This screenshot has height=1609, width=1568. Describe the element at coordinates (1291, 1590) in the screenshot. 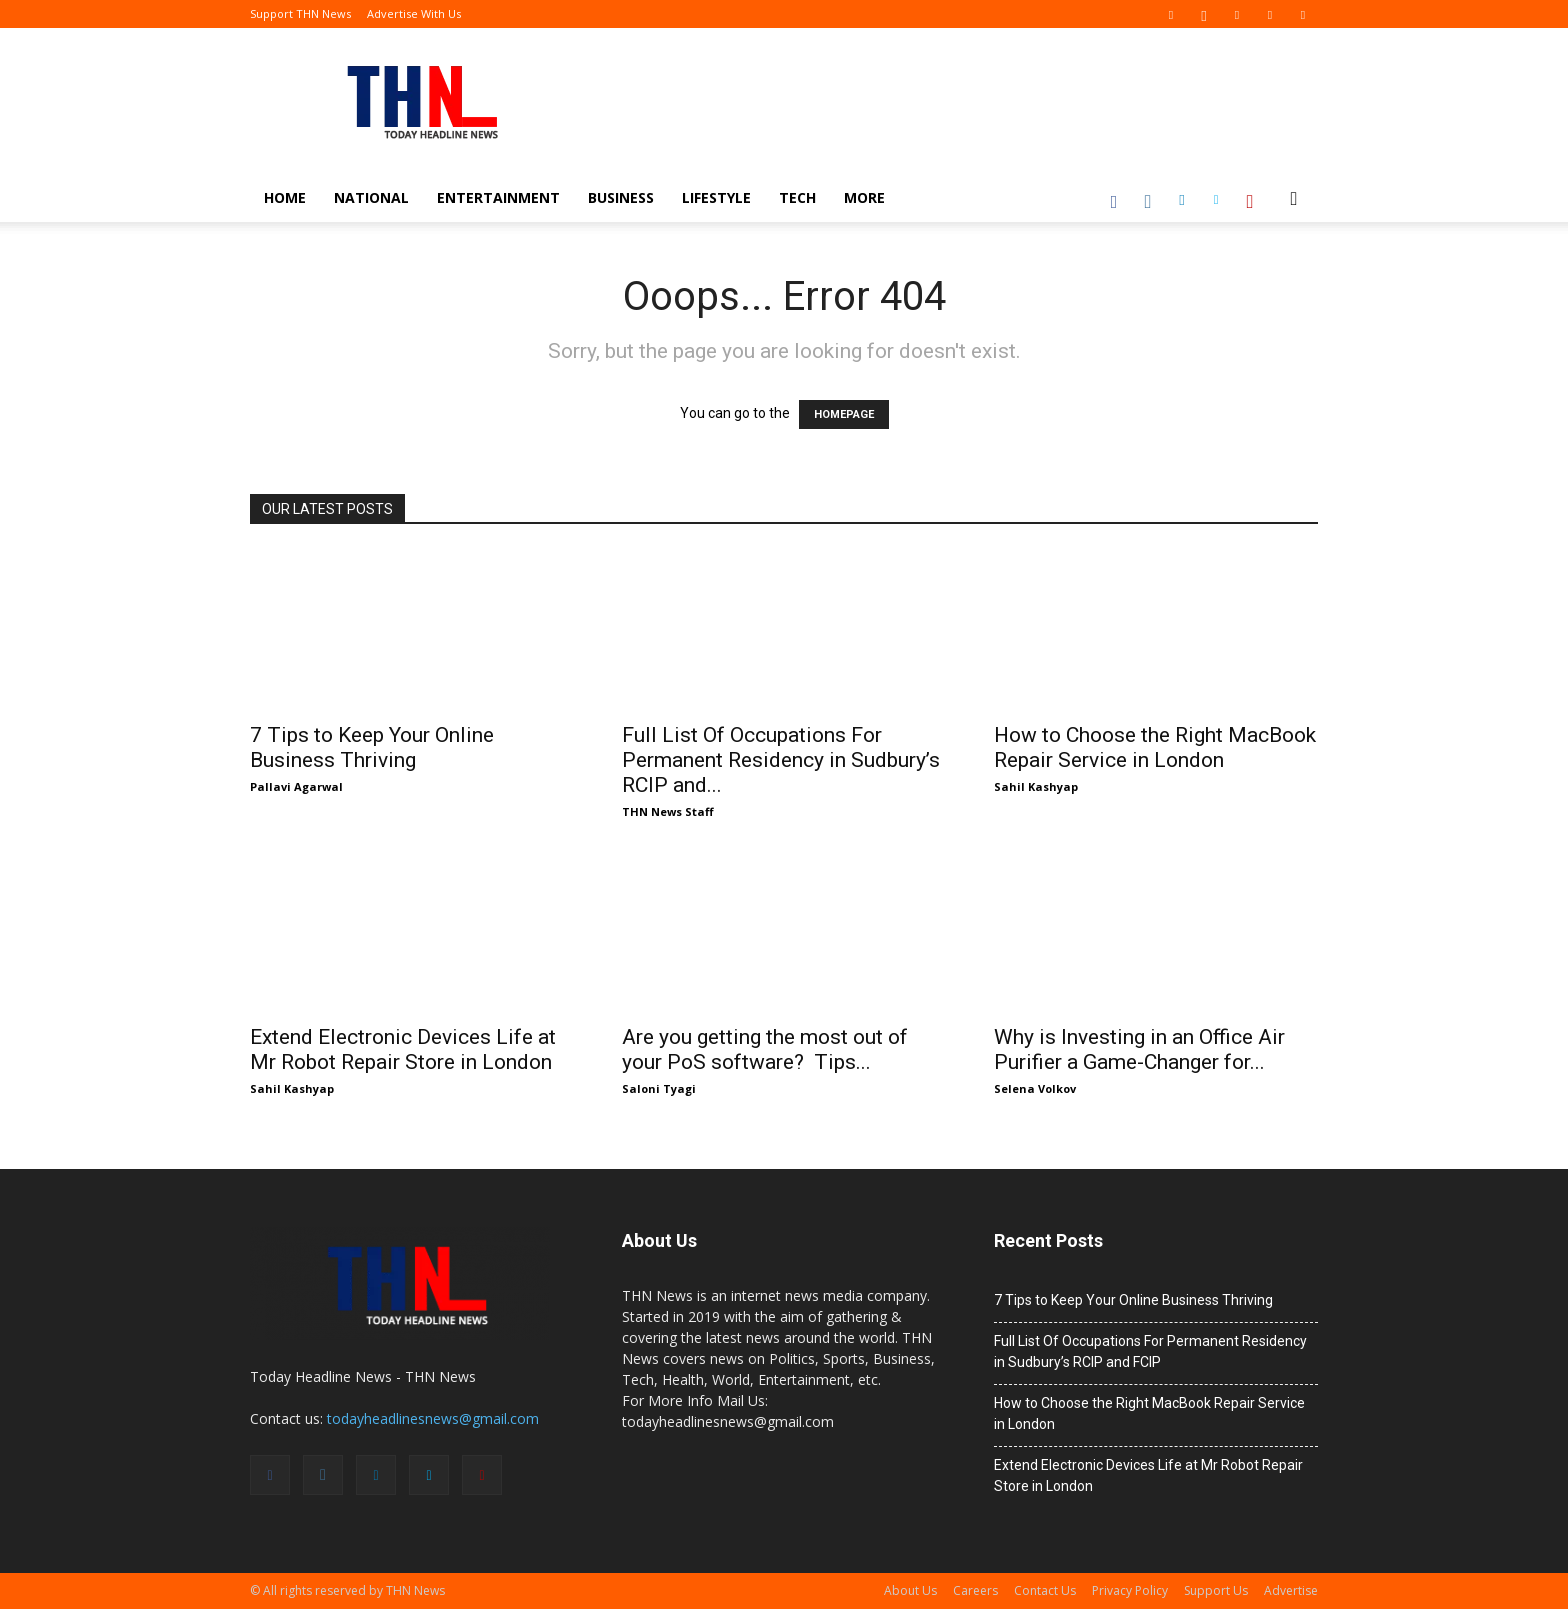

I see `Advertise` at that location.